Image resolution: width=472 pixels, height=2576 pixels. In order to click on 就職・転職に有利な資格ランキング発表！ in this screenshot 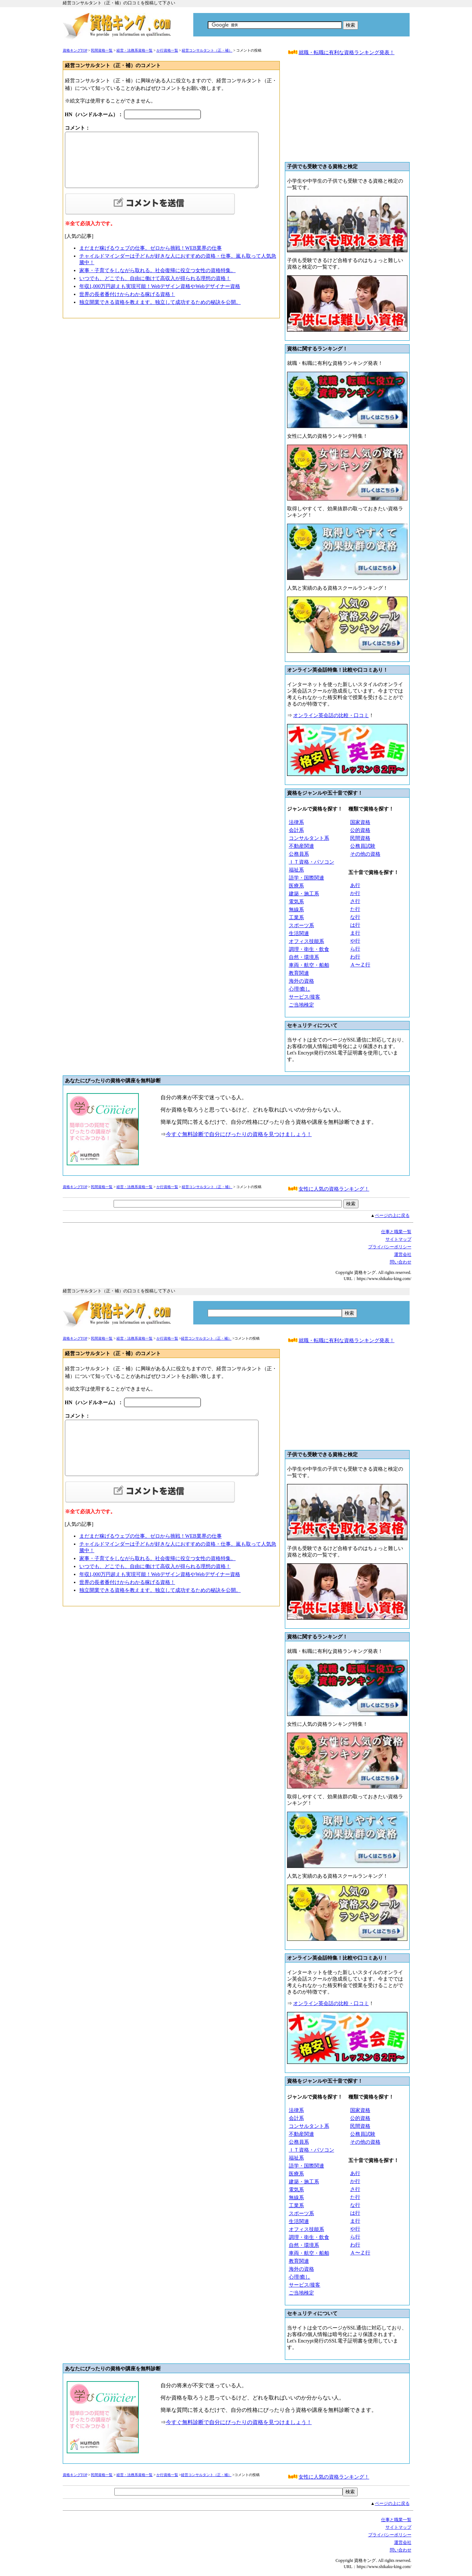, I will do `click(346, 52)`.